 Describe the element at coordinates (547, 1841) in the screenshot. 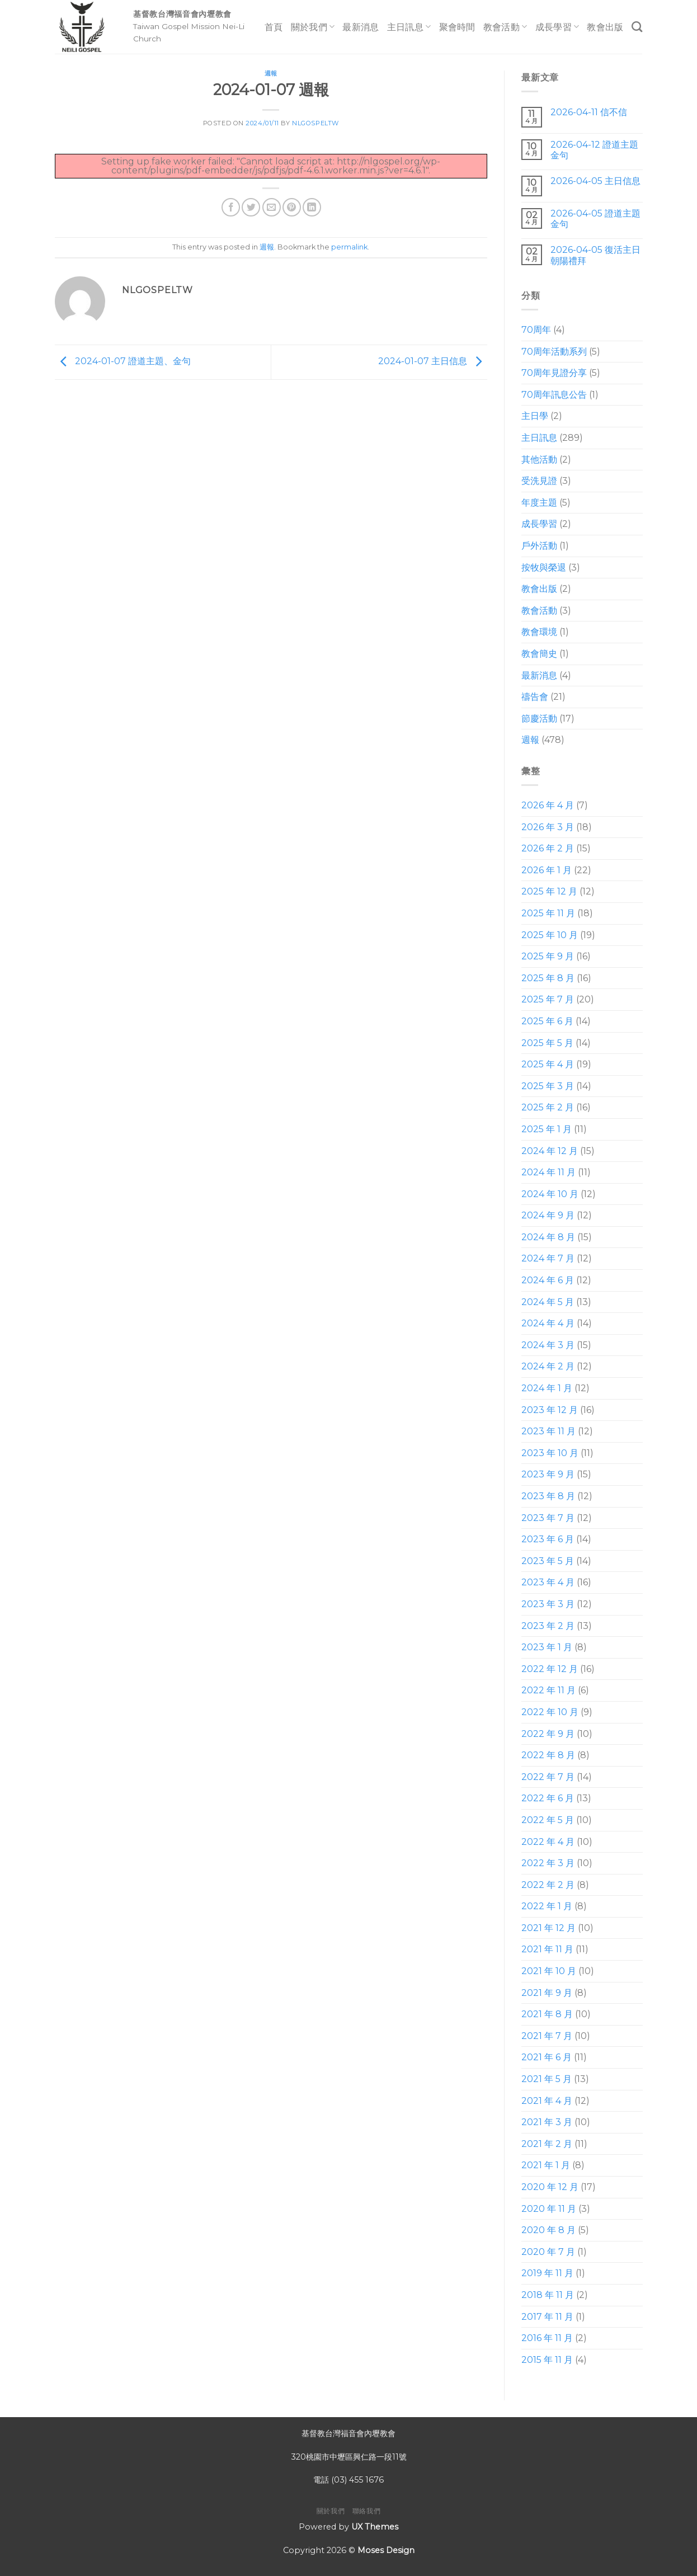

I see `2022 年 4 月` at that location.